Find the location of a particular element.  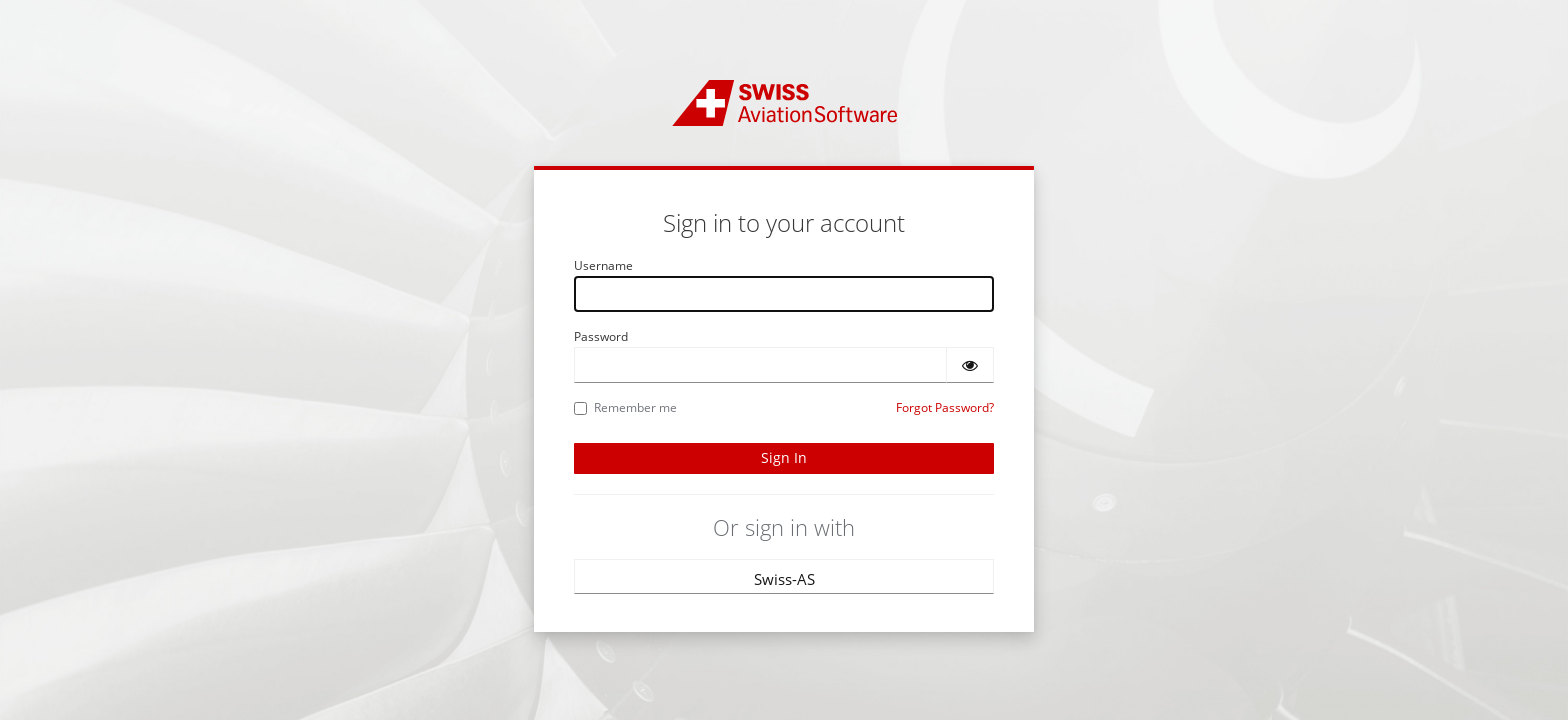

Password is located at coordinates (601, 336).